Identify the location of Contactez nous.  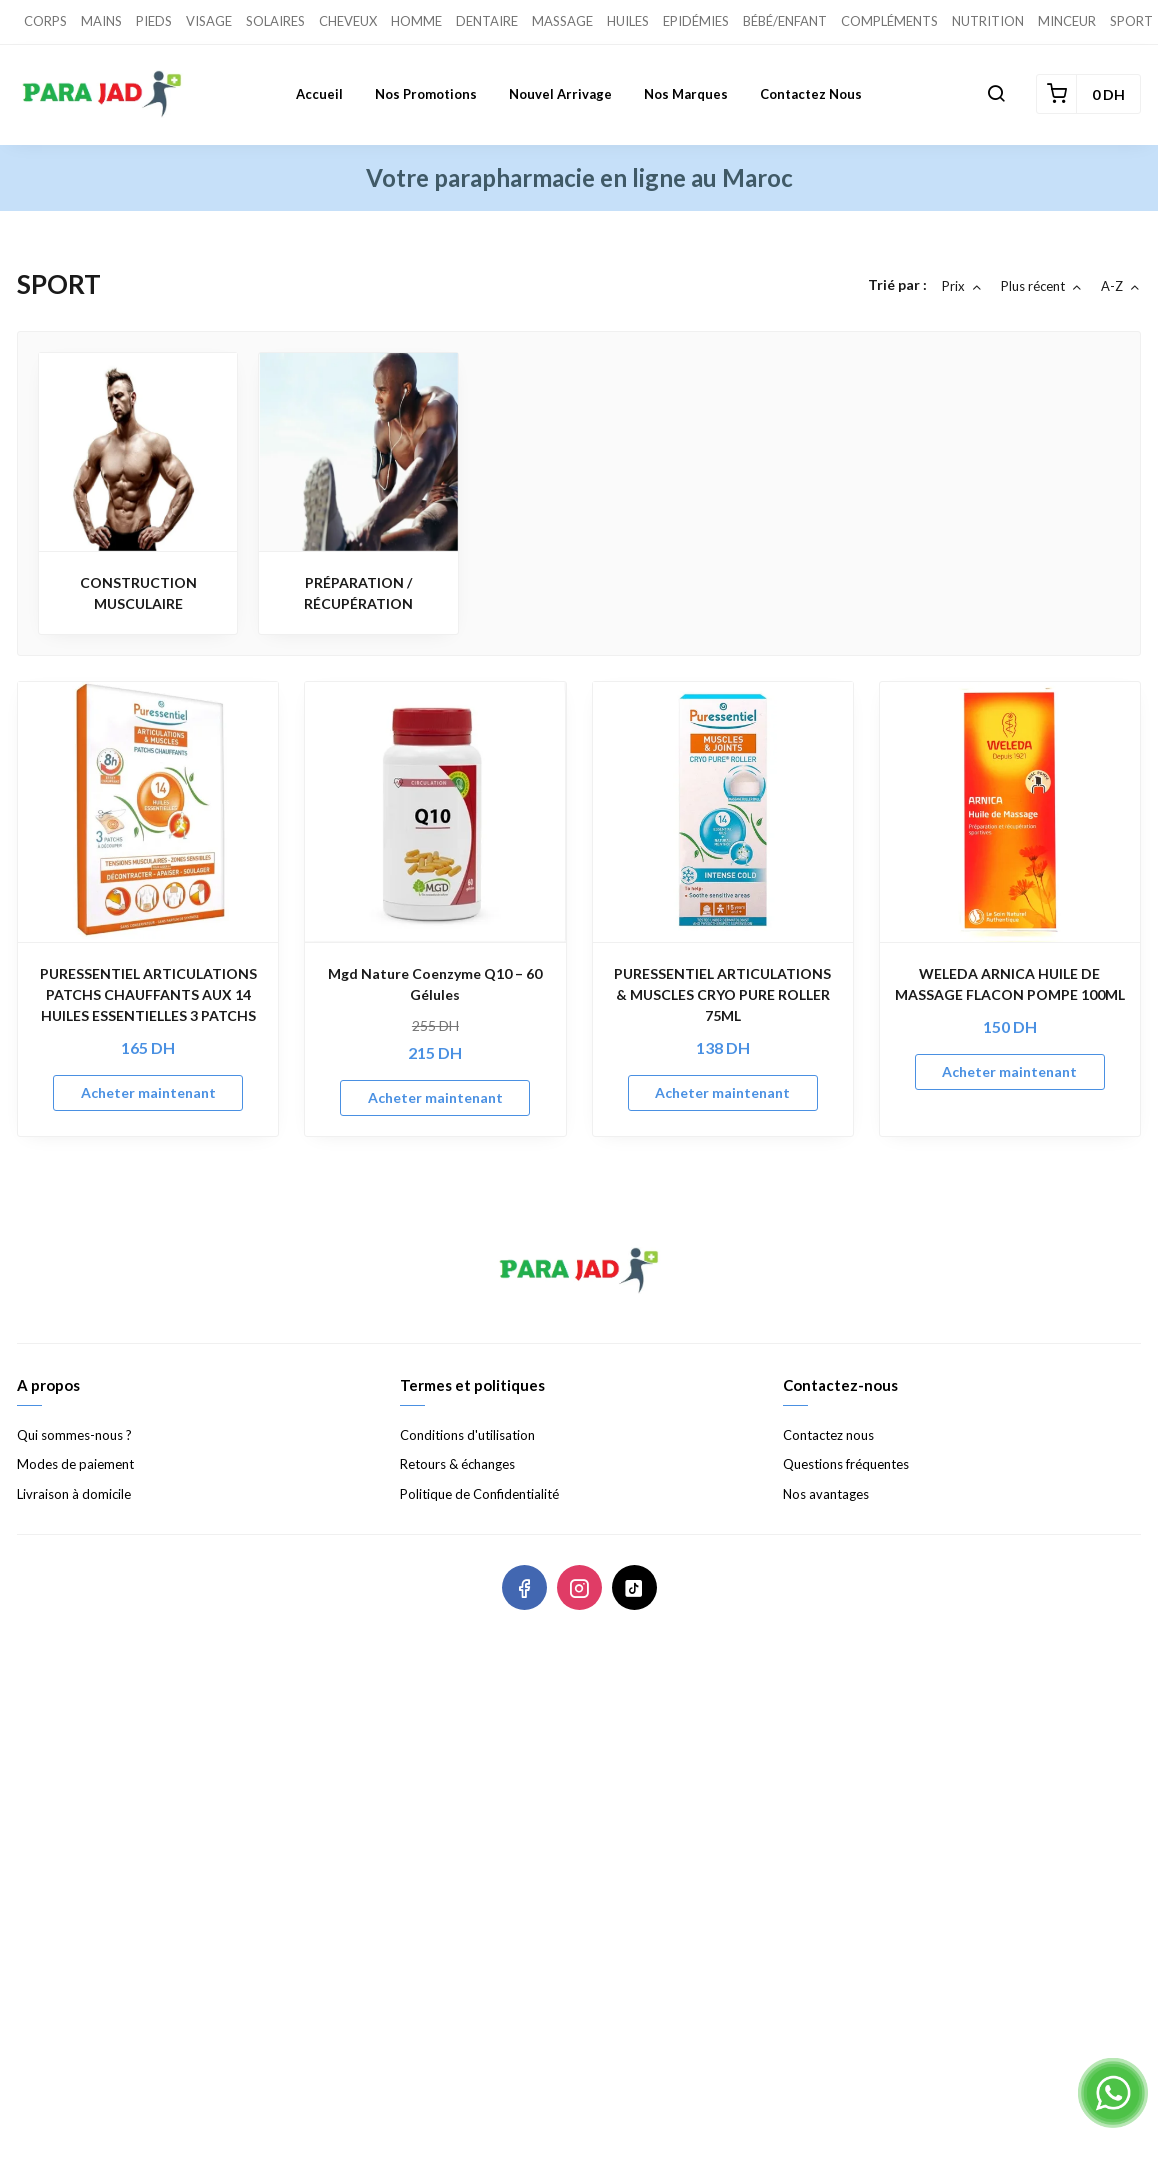
(811, 94).